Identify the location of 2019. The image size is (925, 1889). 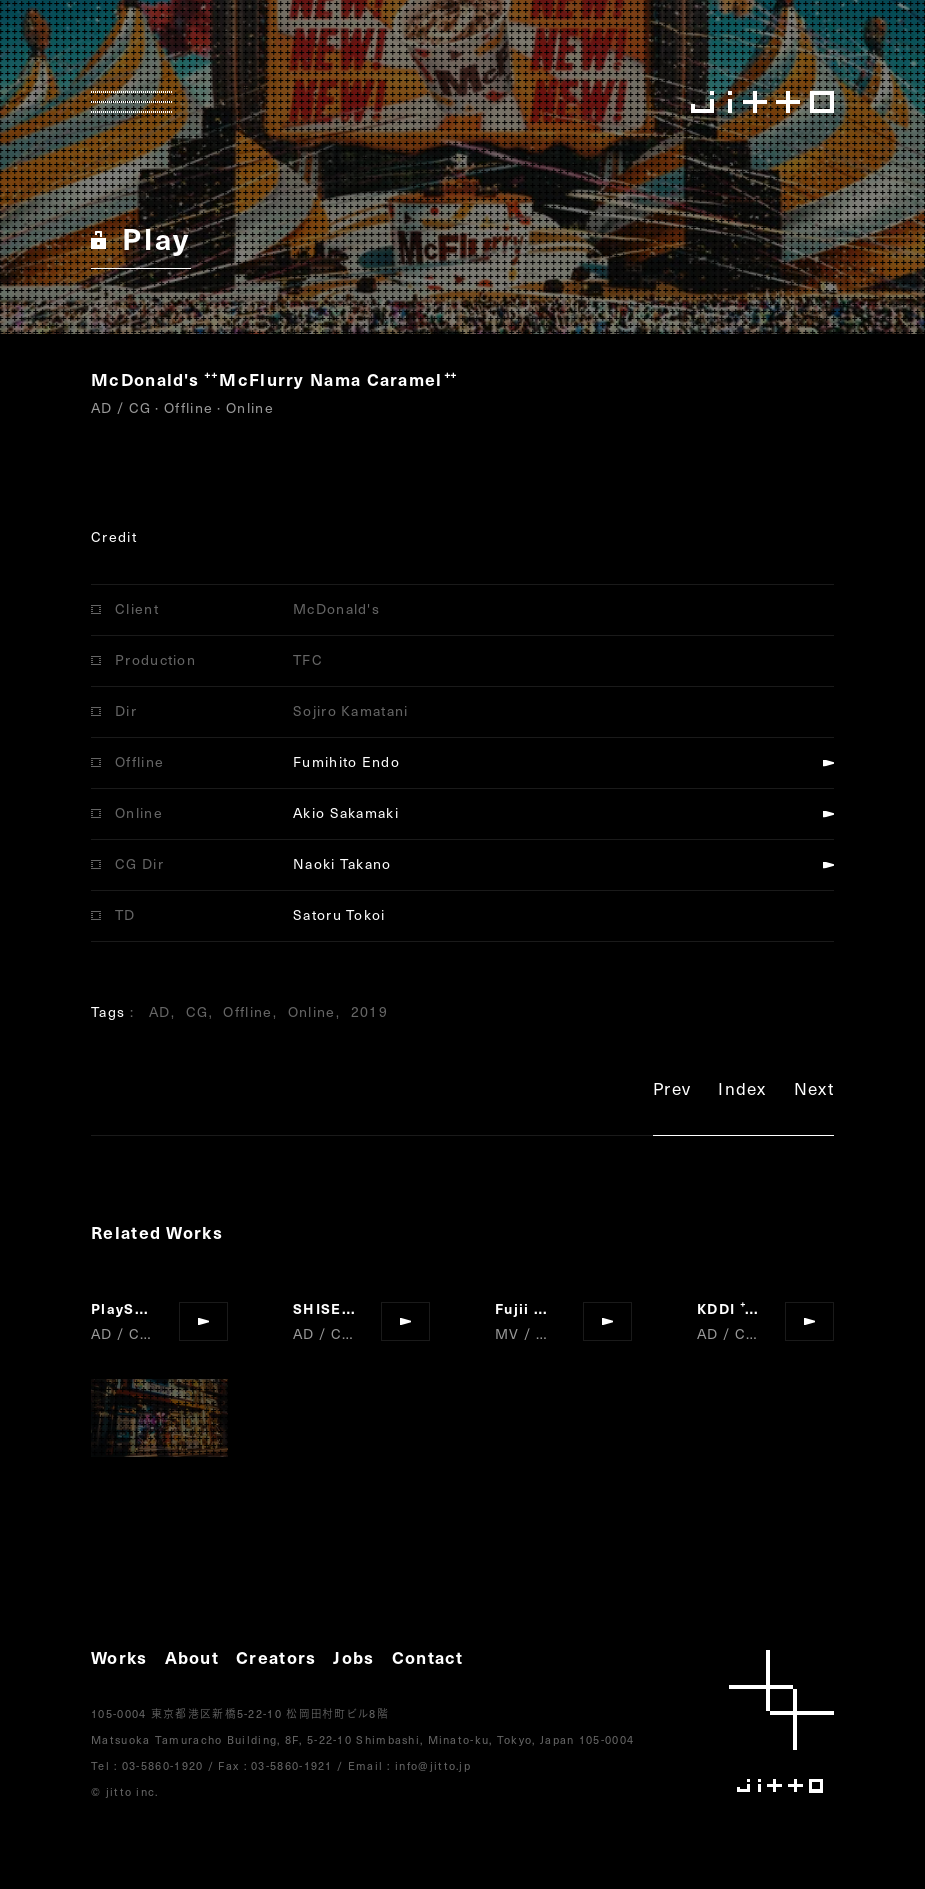
(369, 1011).